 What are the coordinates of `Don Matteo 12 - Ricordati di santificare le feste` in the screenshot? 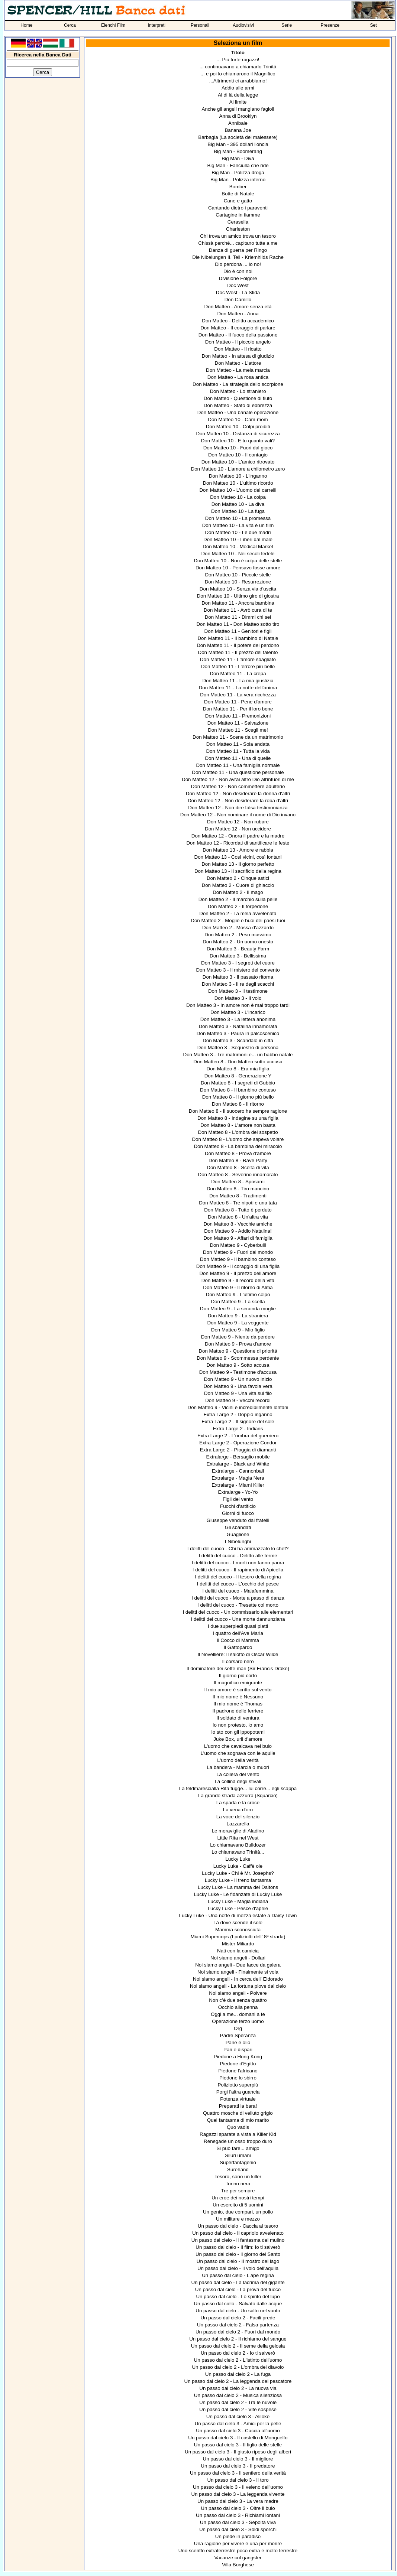 It's located at (237, 843).